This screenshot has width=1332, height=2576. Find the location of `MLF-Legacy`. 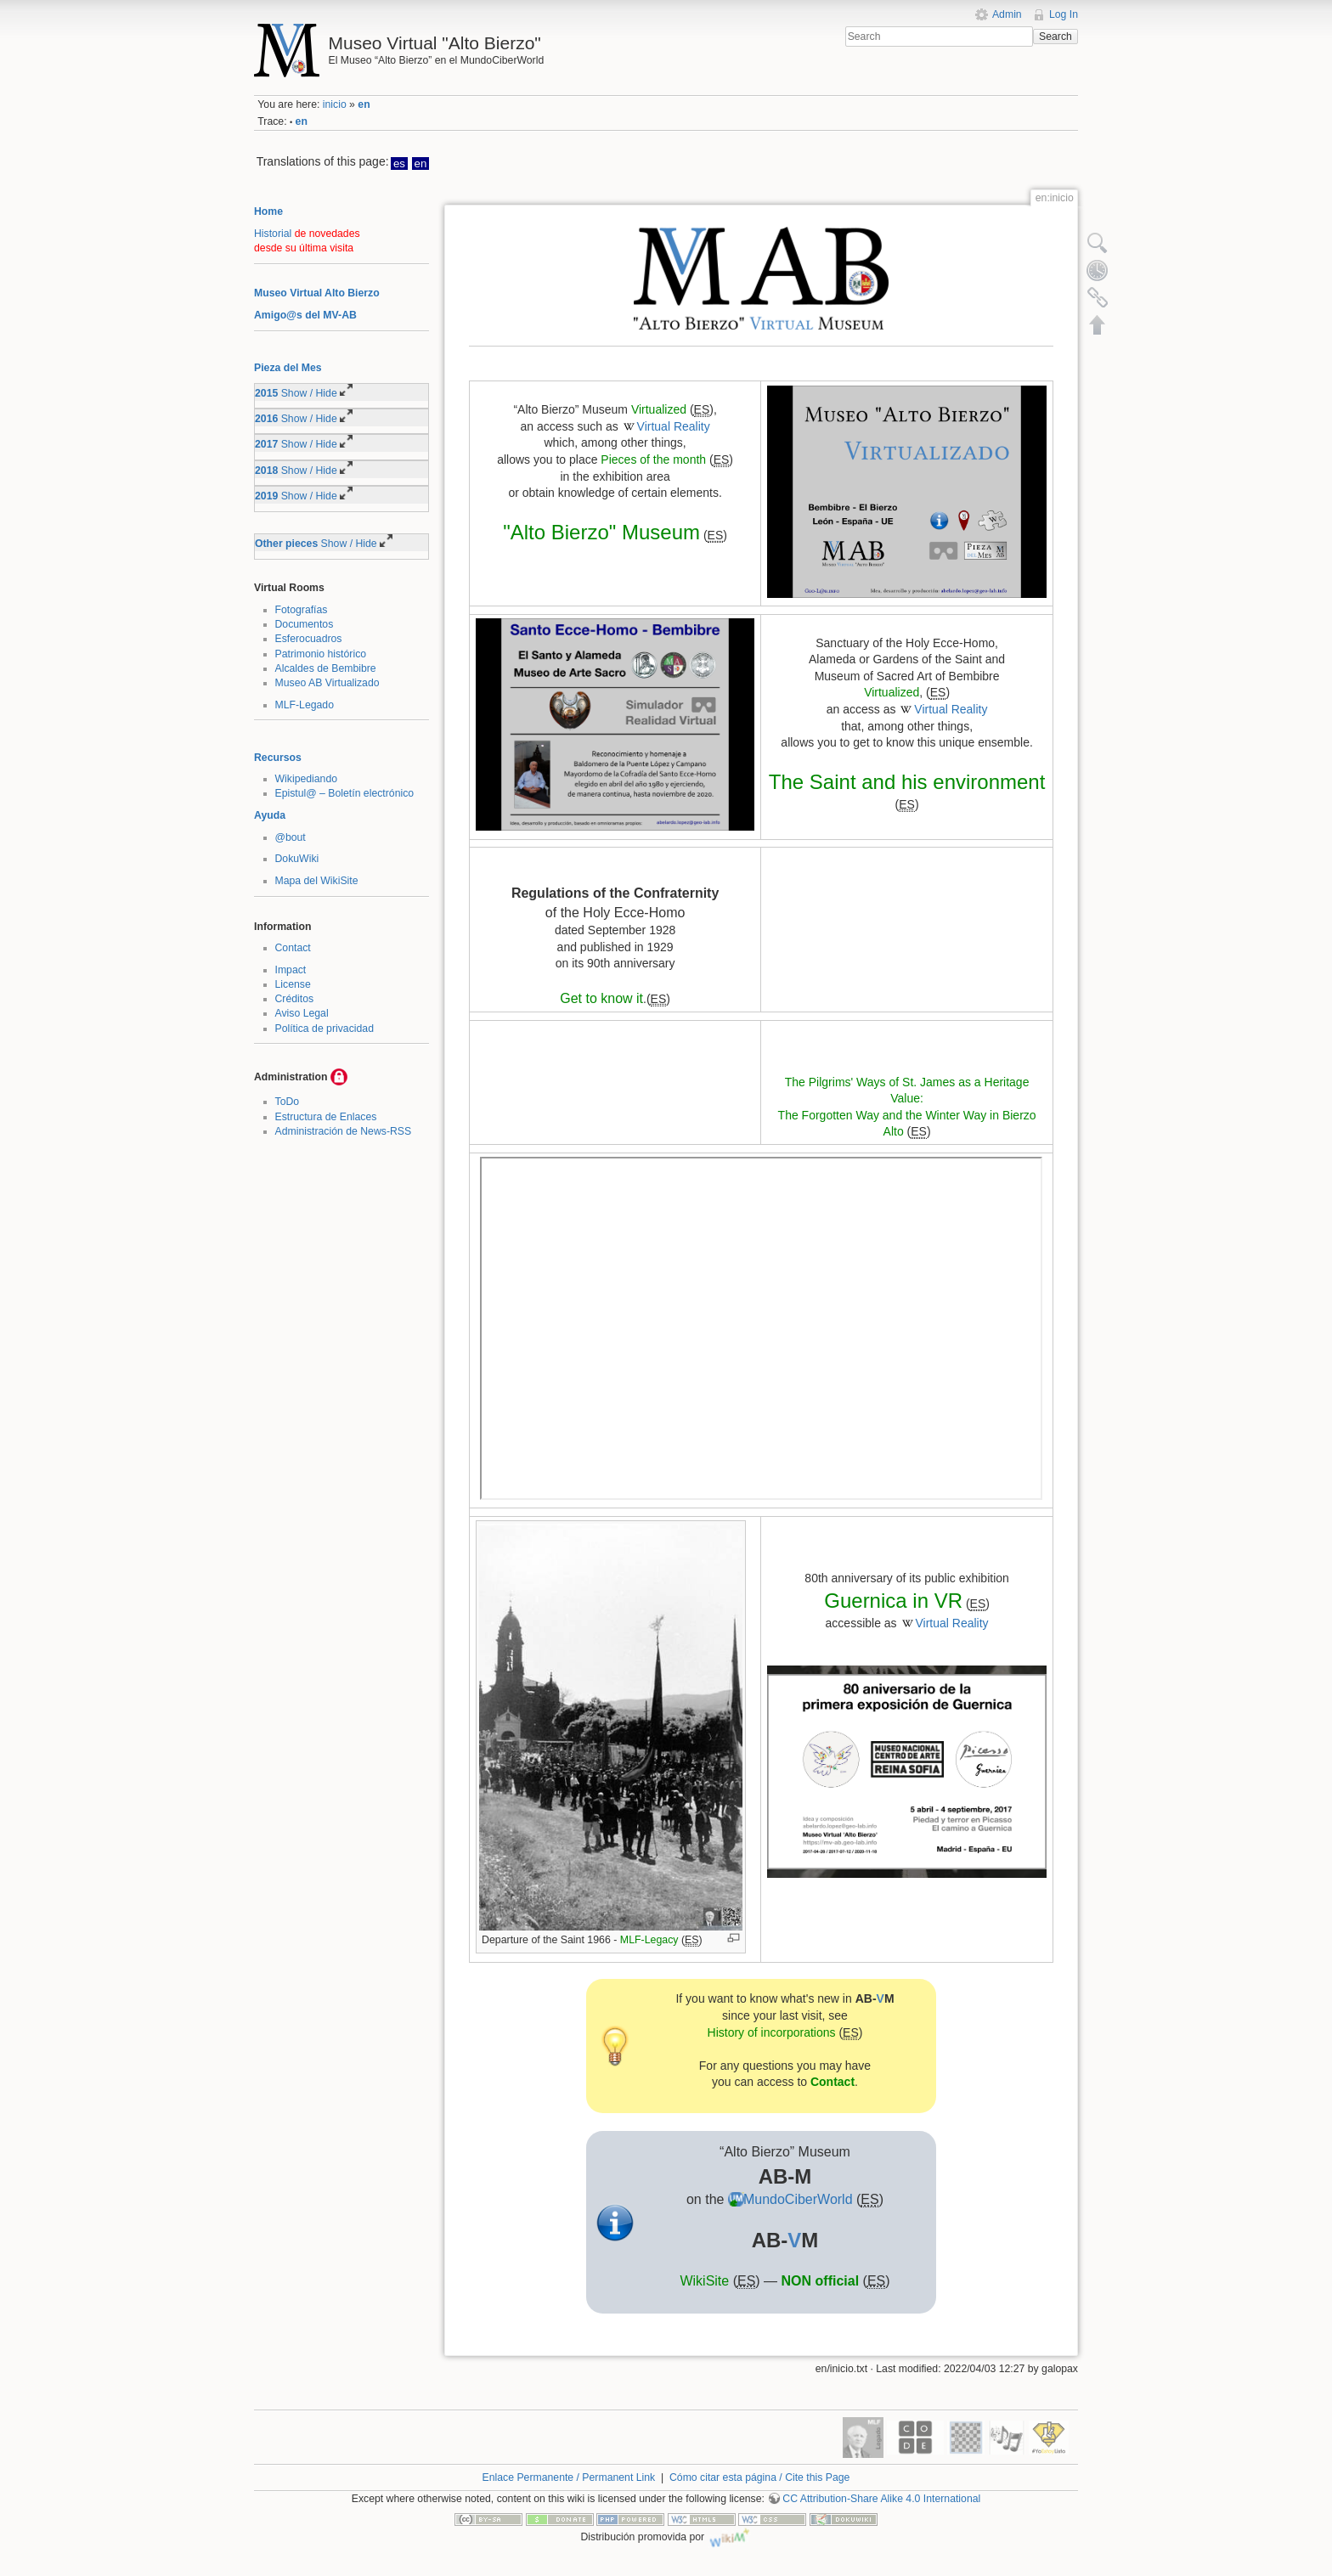

MLF-Legacy is located at coordinates (649, 1940).